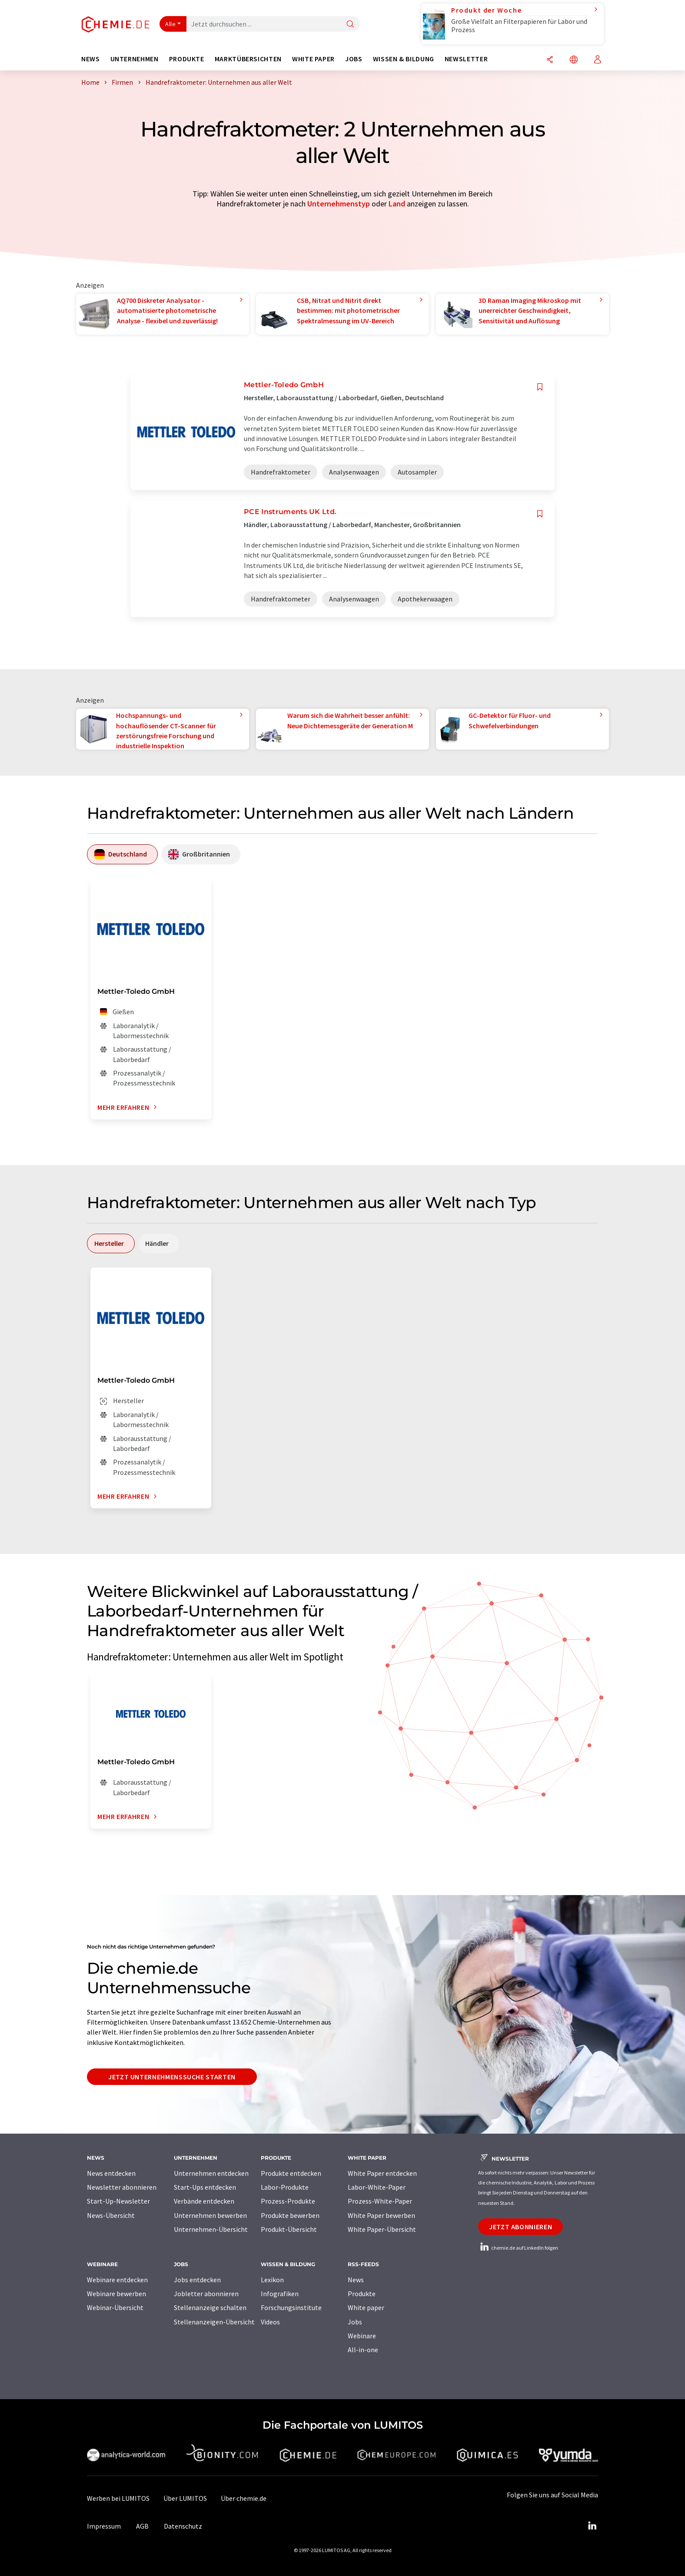 Image resolution: width=685 pixels, height=2576 pixels. Describe the element at coordinates (540, 387) in the screenshot. I see `[Auf Ihre Merkliste setzen]` at that location.